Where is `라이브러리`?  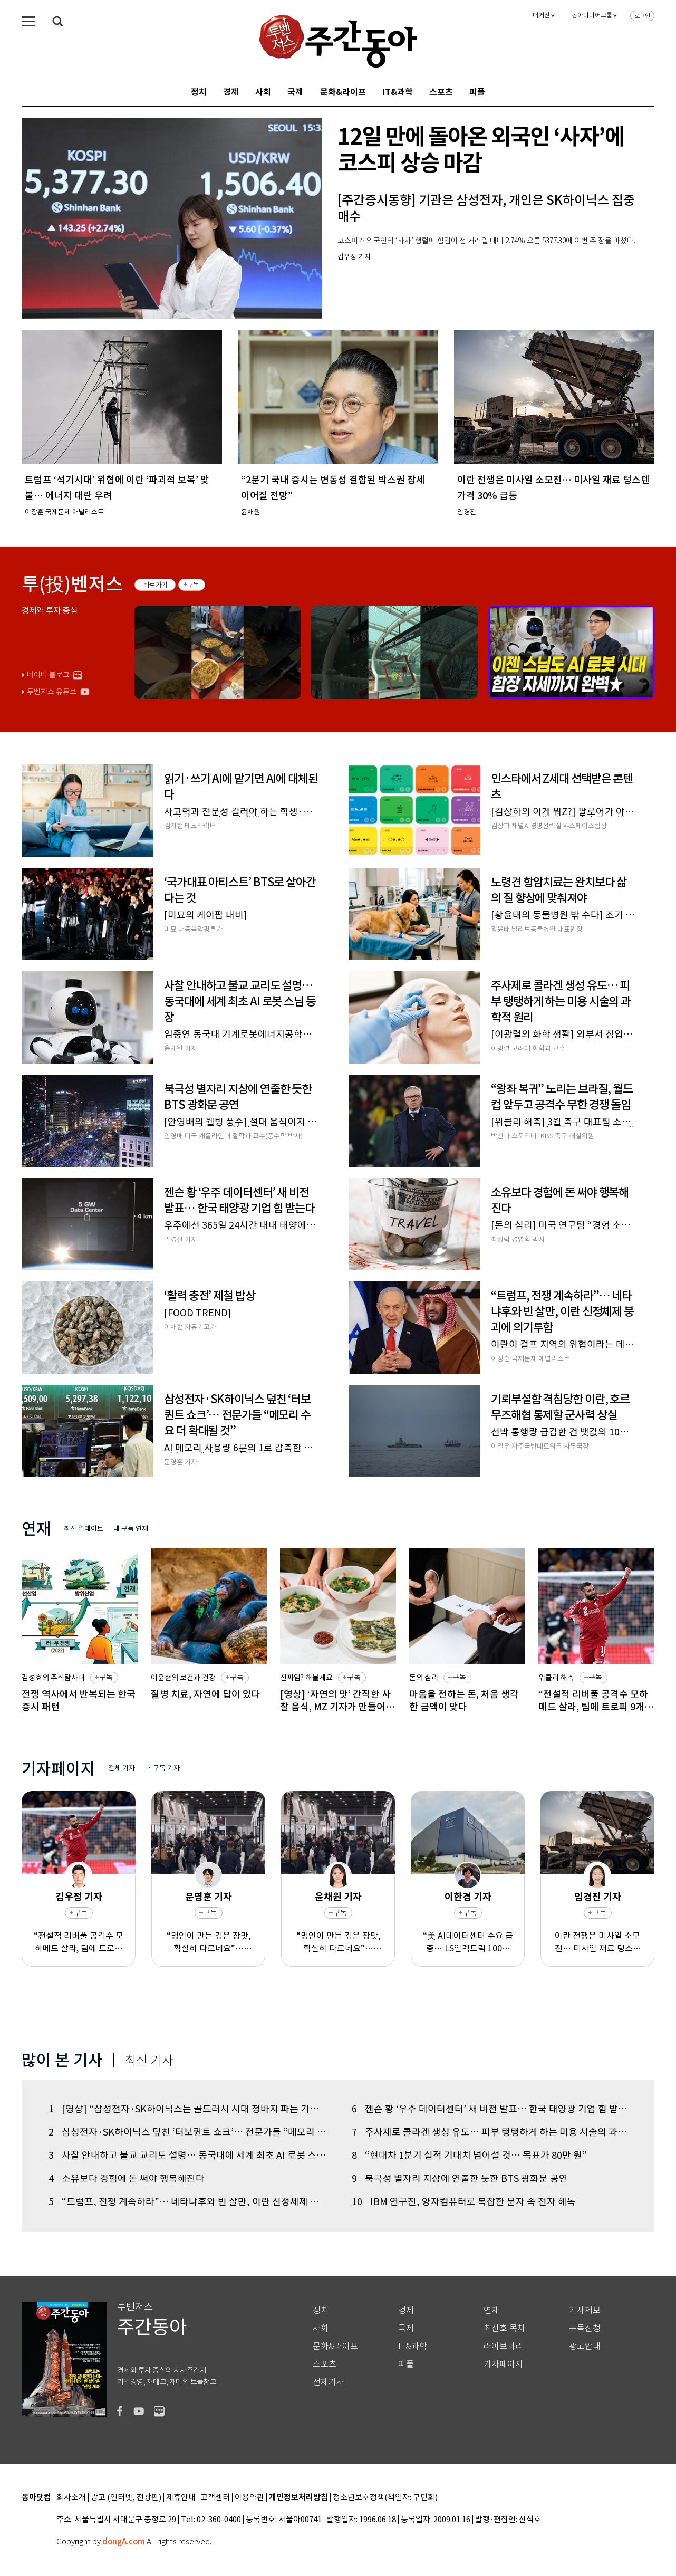 라이브러리 is located at coordinates (503, 2346).